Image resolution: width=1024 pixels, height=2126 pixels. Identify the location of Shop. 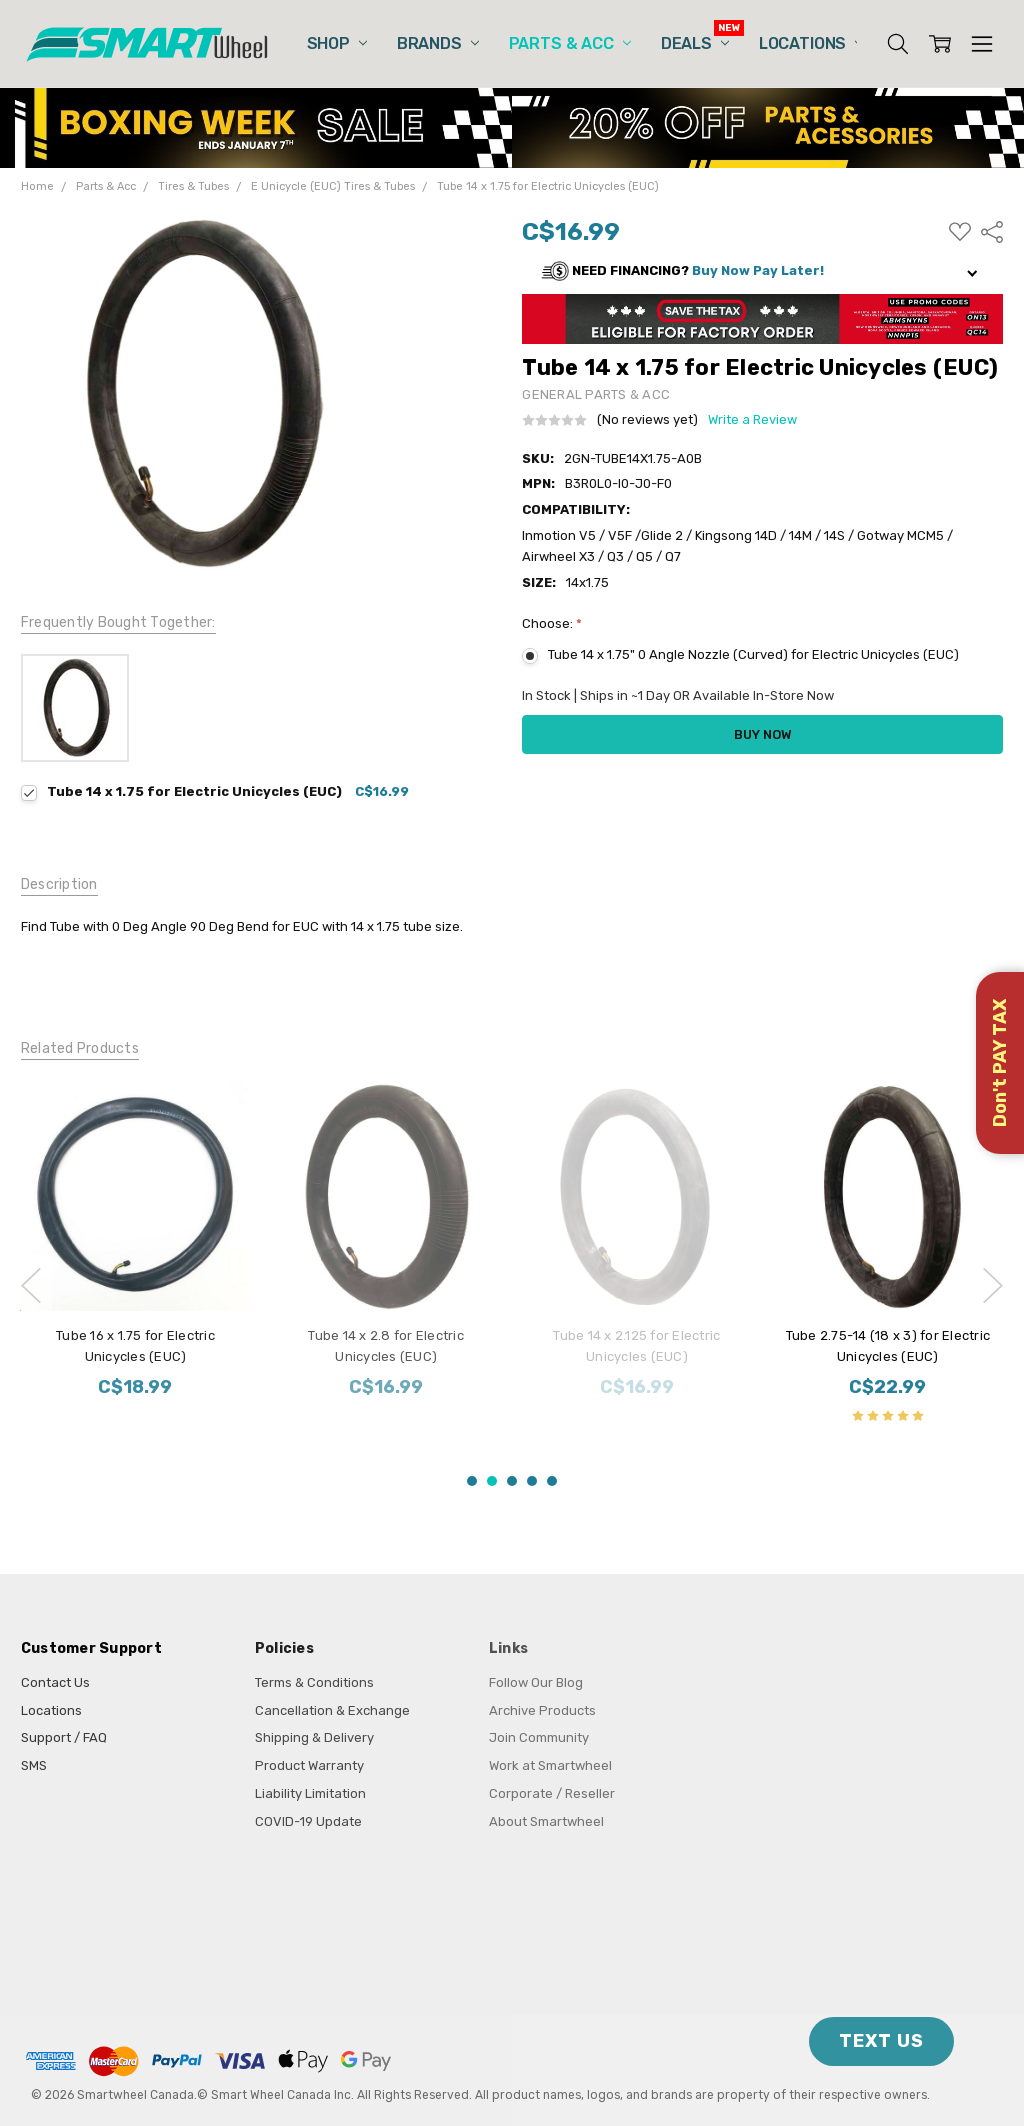
(337, 43).